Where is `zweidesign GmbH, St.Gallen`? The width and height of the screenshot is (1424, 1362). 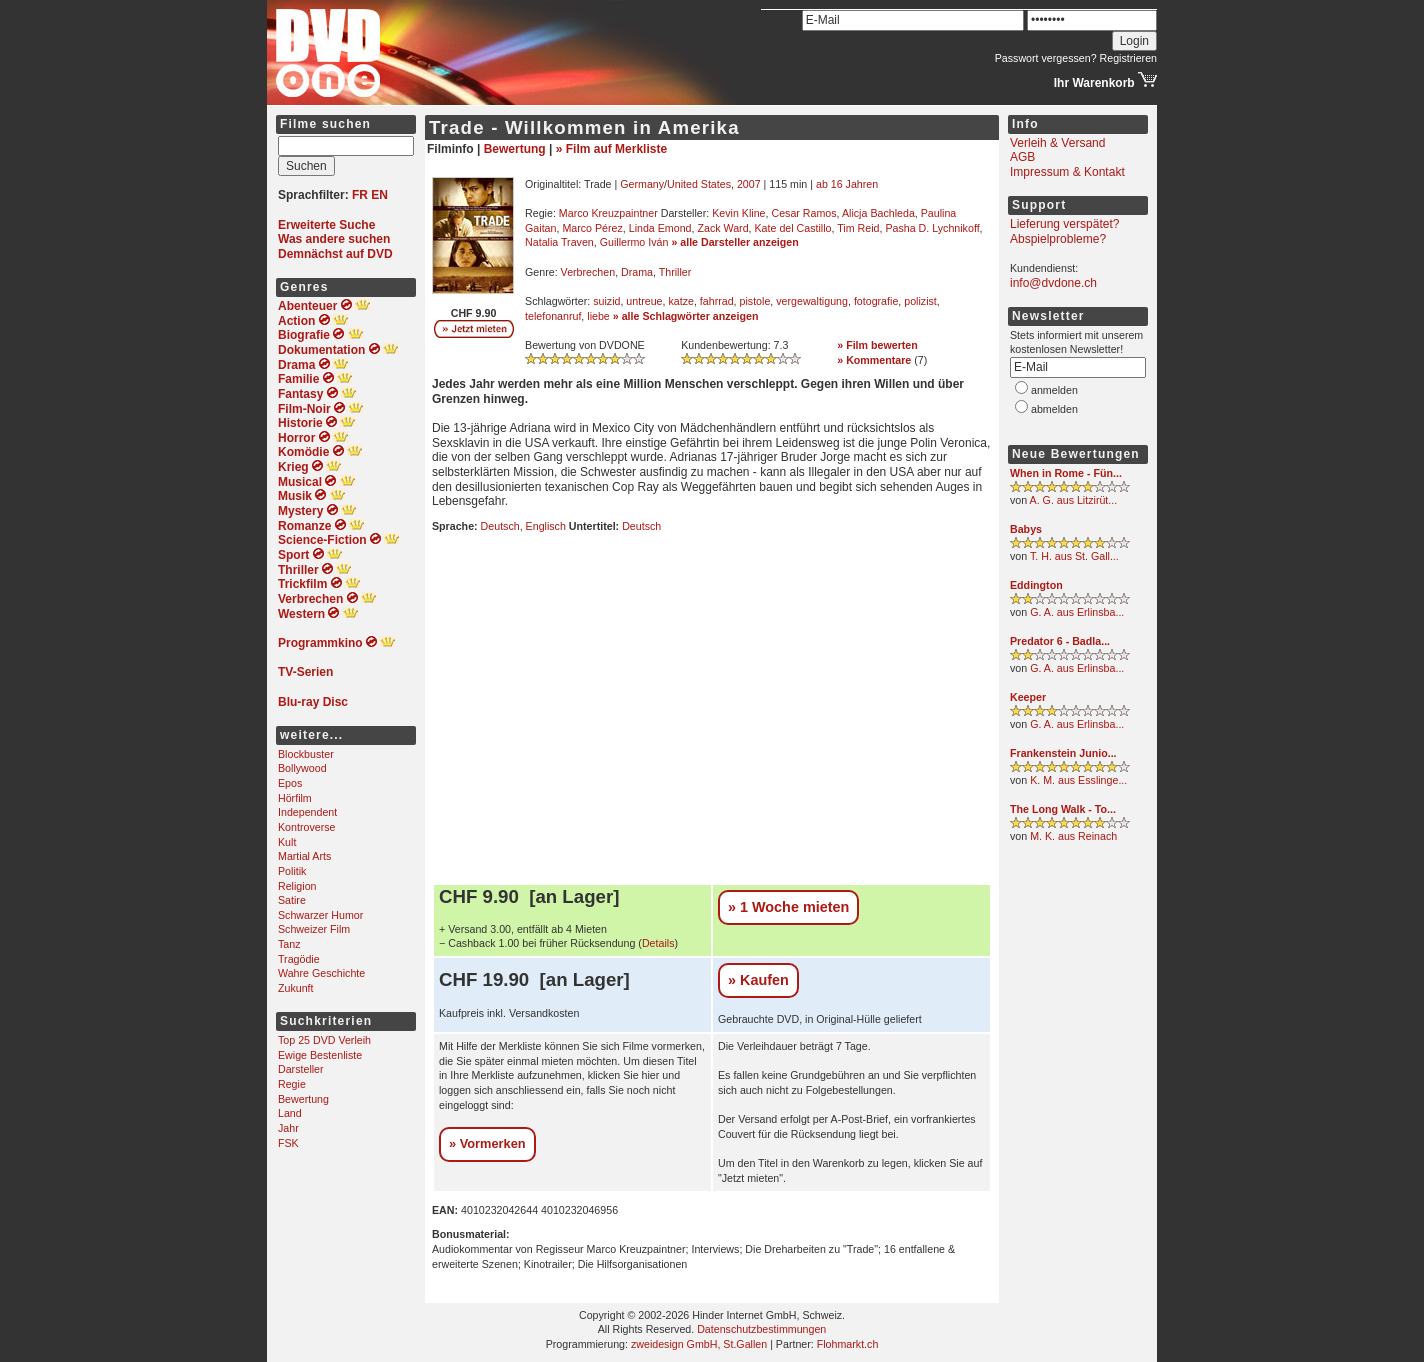 zweidesign GmbH, St.Gallen is located at coordinates (699, 1344).